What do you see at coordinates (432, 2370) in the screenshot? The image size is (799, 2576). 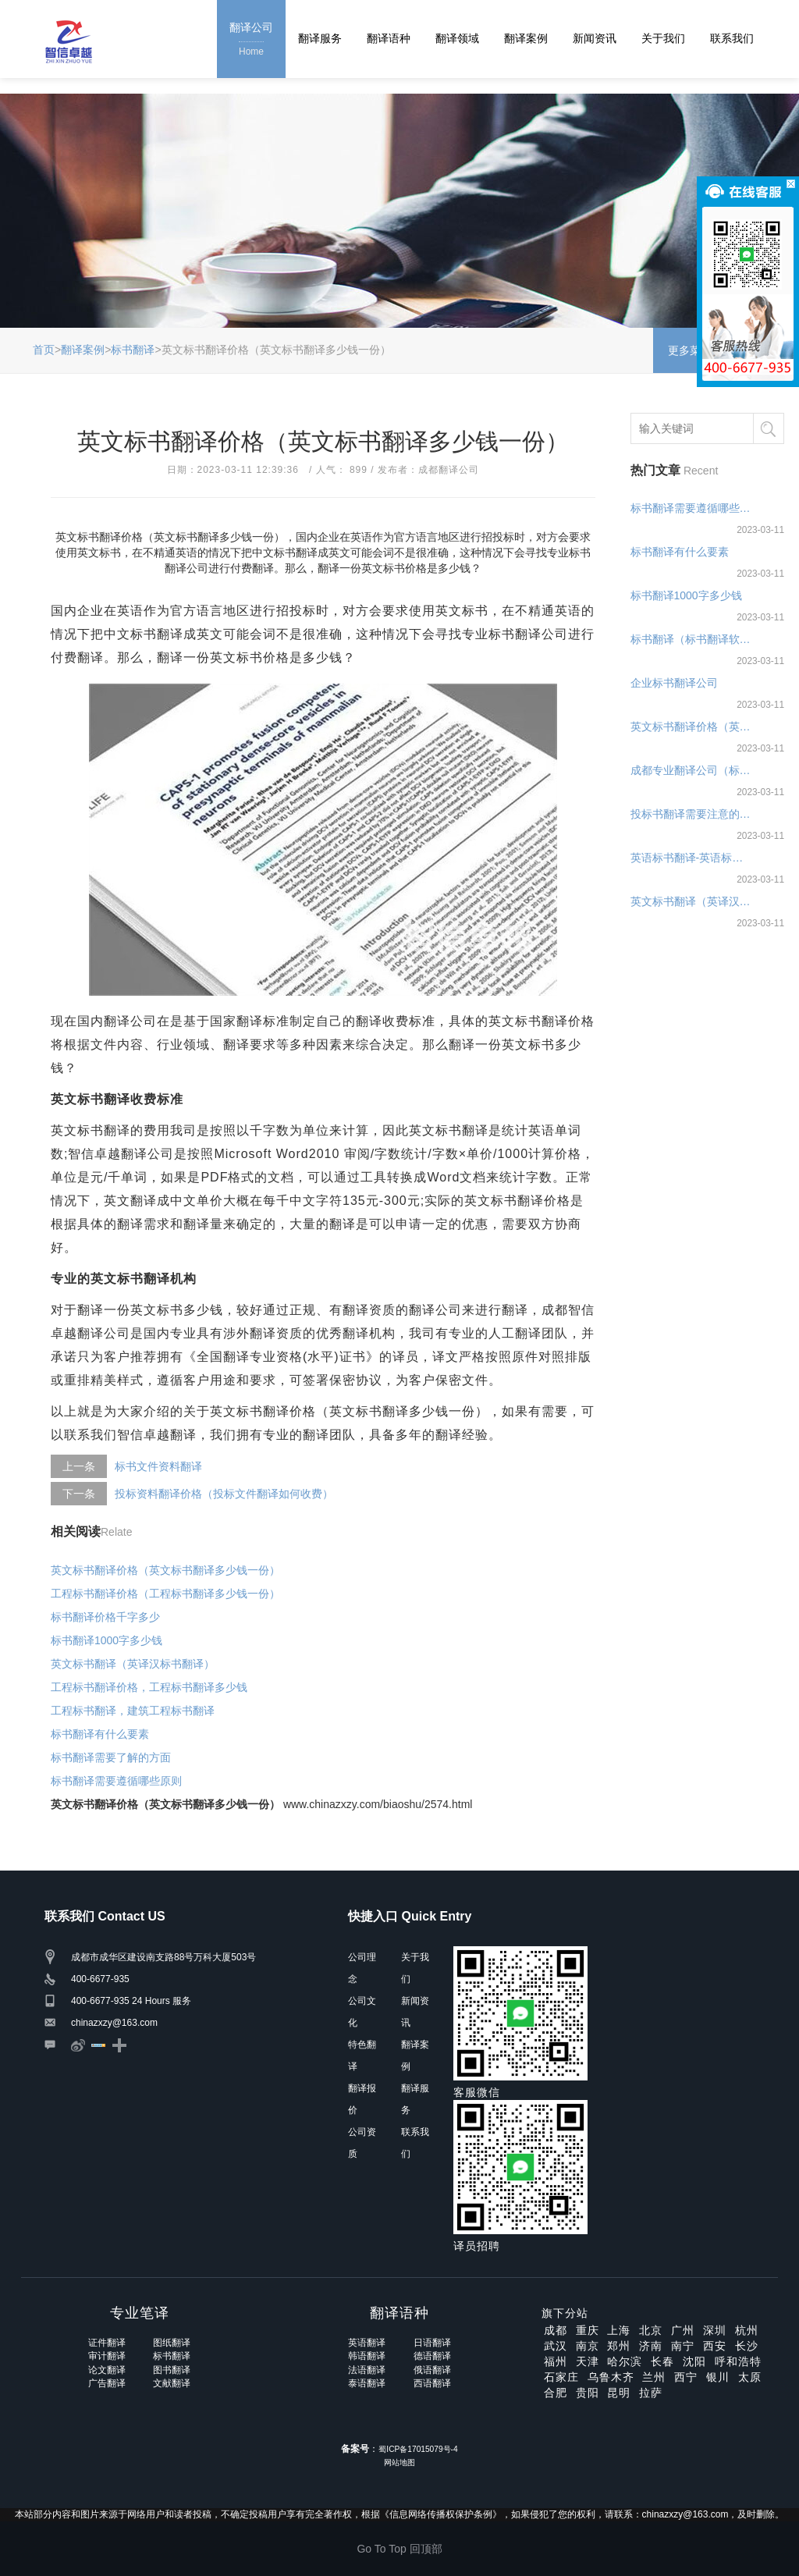 I see `俄语翻译` at bounding box center [432, 2370].